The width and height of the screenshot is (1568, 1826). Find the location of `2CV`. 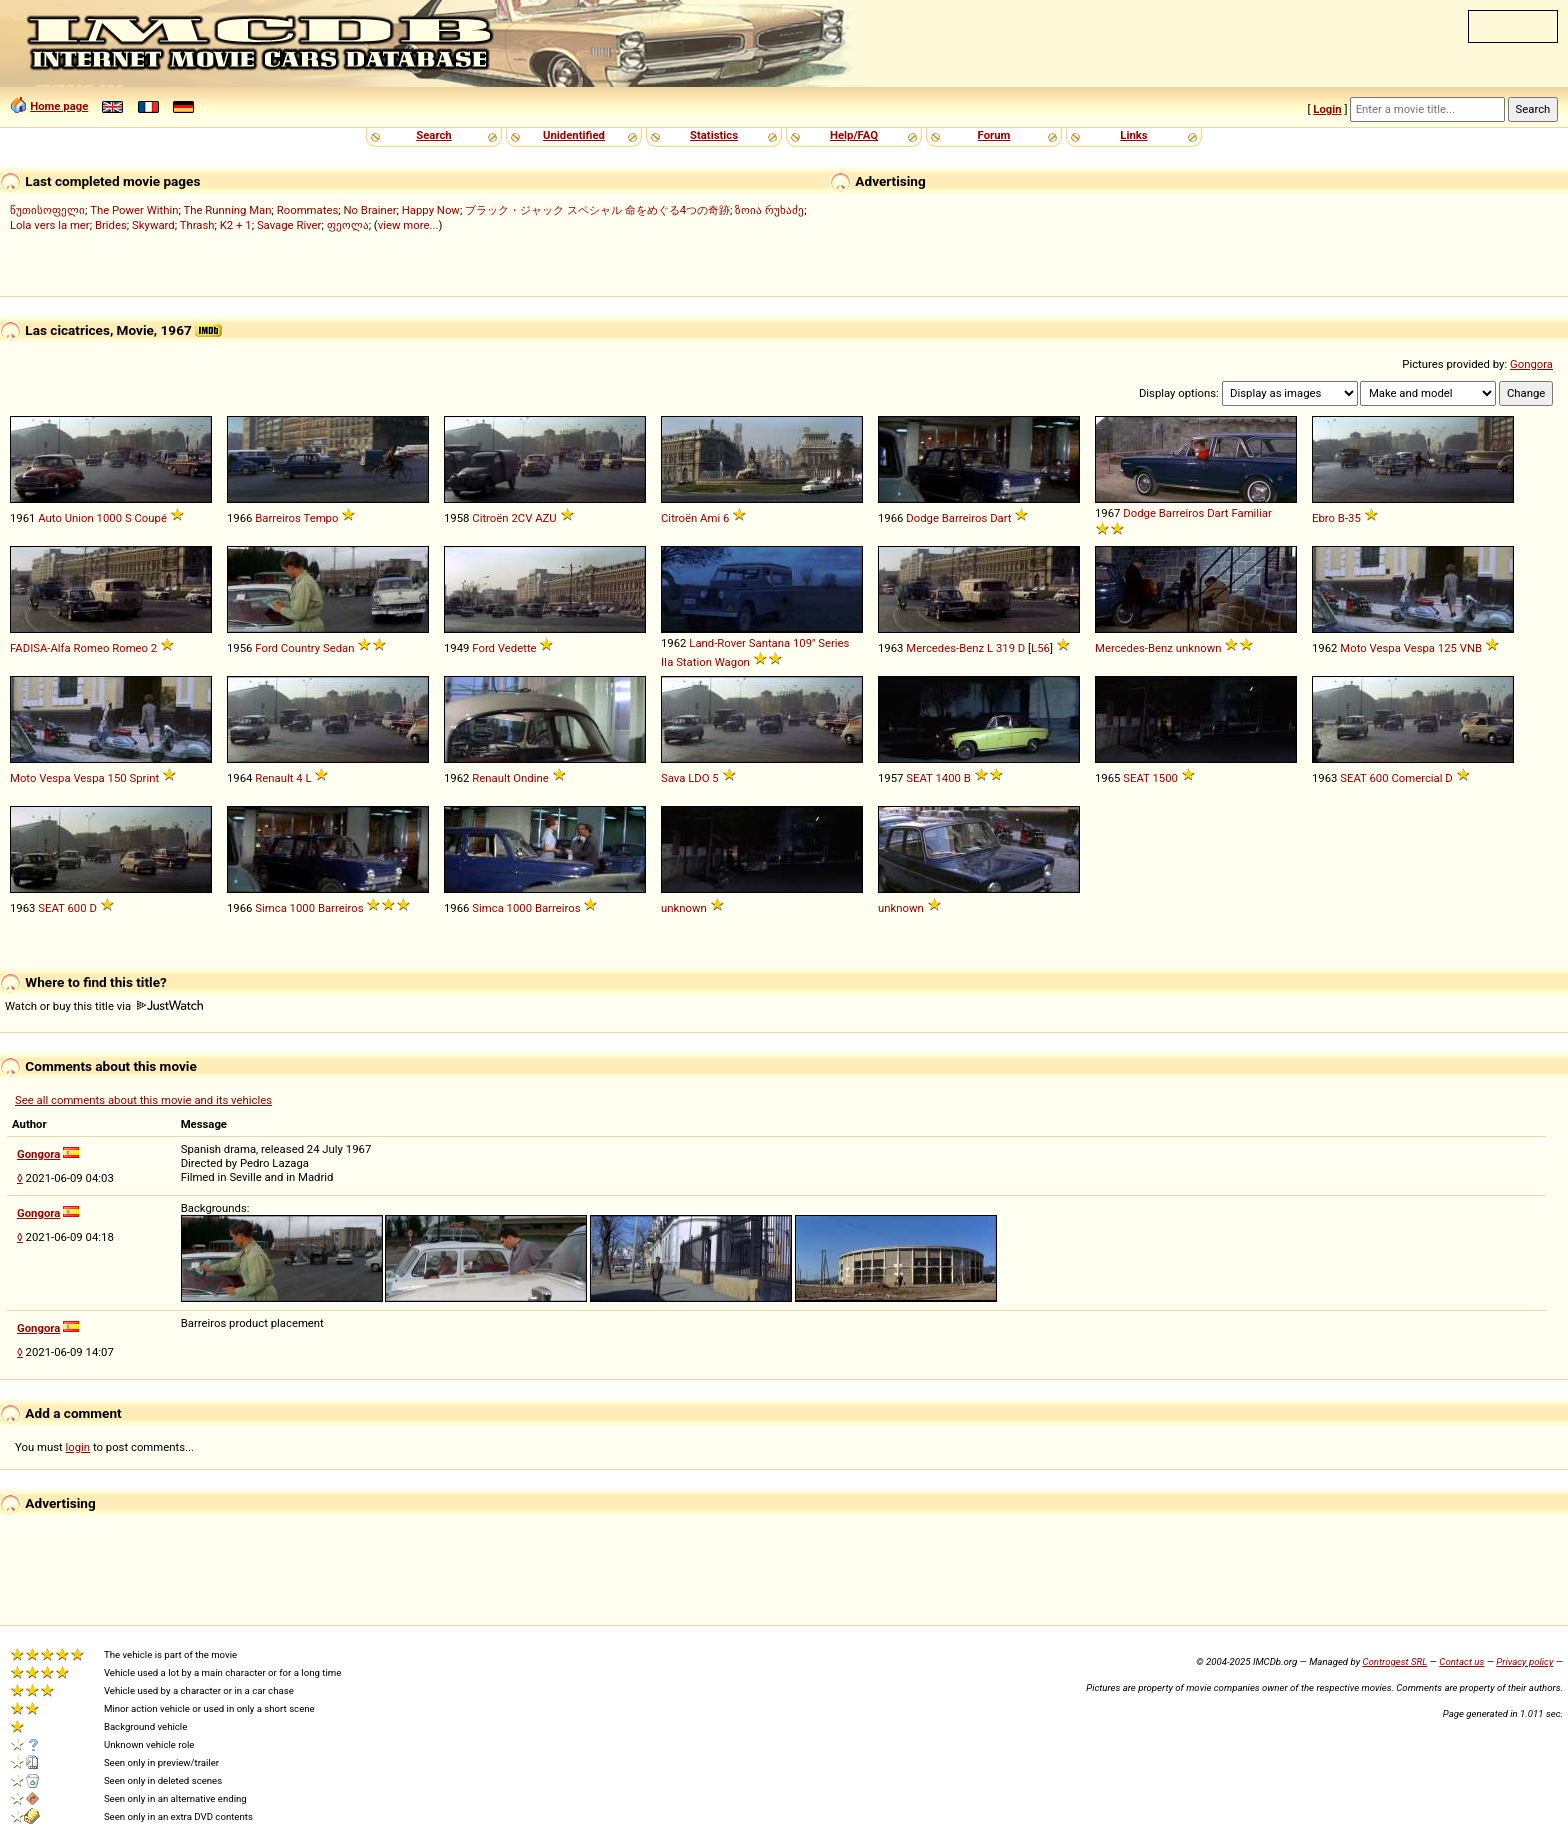

2CV is located at coordinates (521, 518).